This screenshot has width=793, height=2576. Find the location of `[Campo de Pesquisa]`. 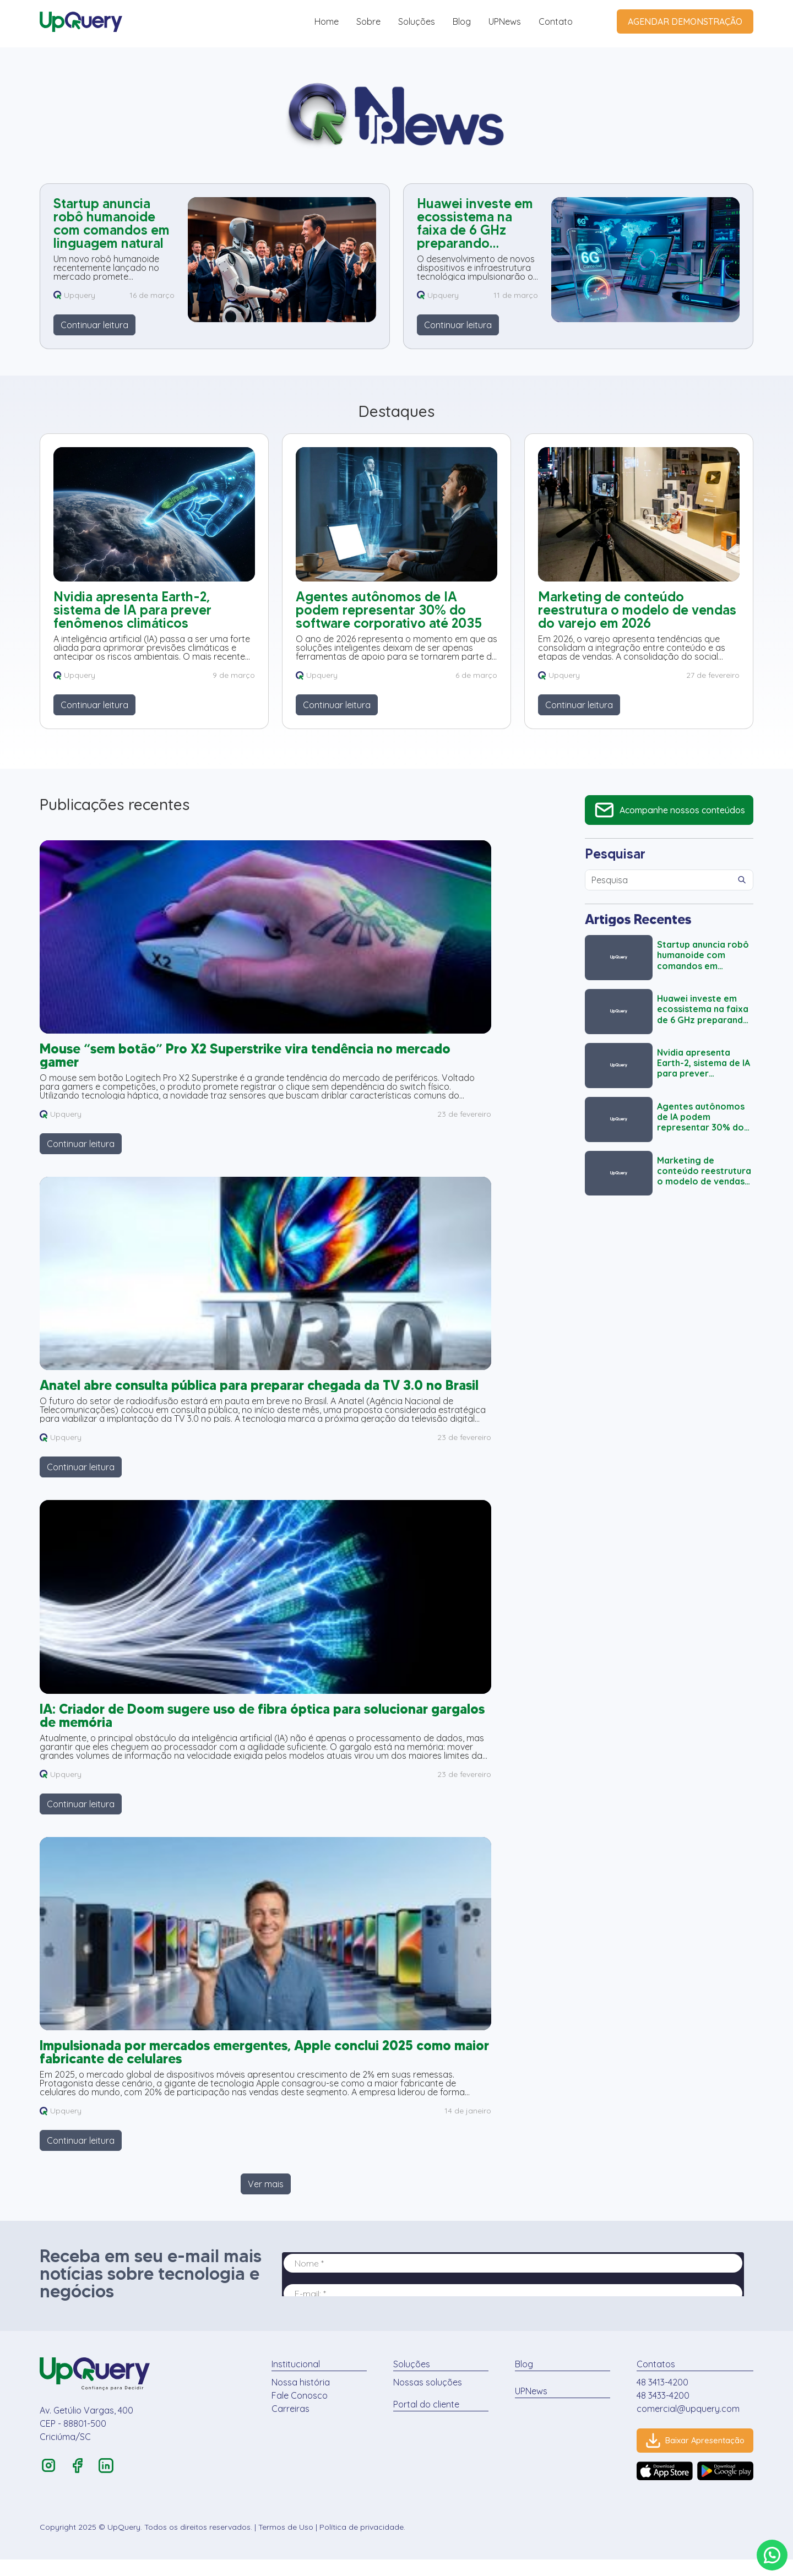

[Campo de Pesquisa] is located at coordinates (658, 880).